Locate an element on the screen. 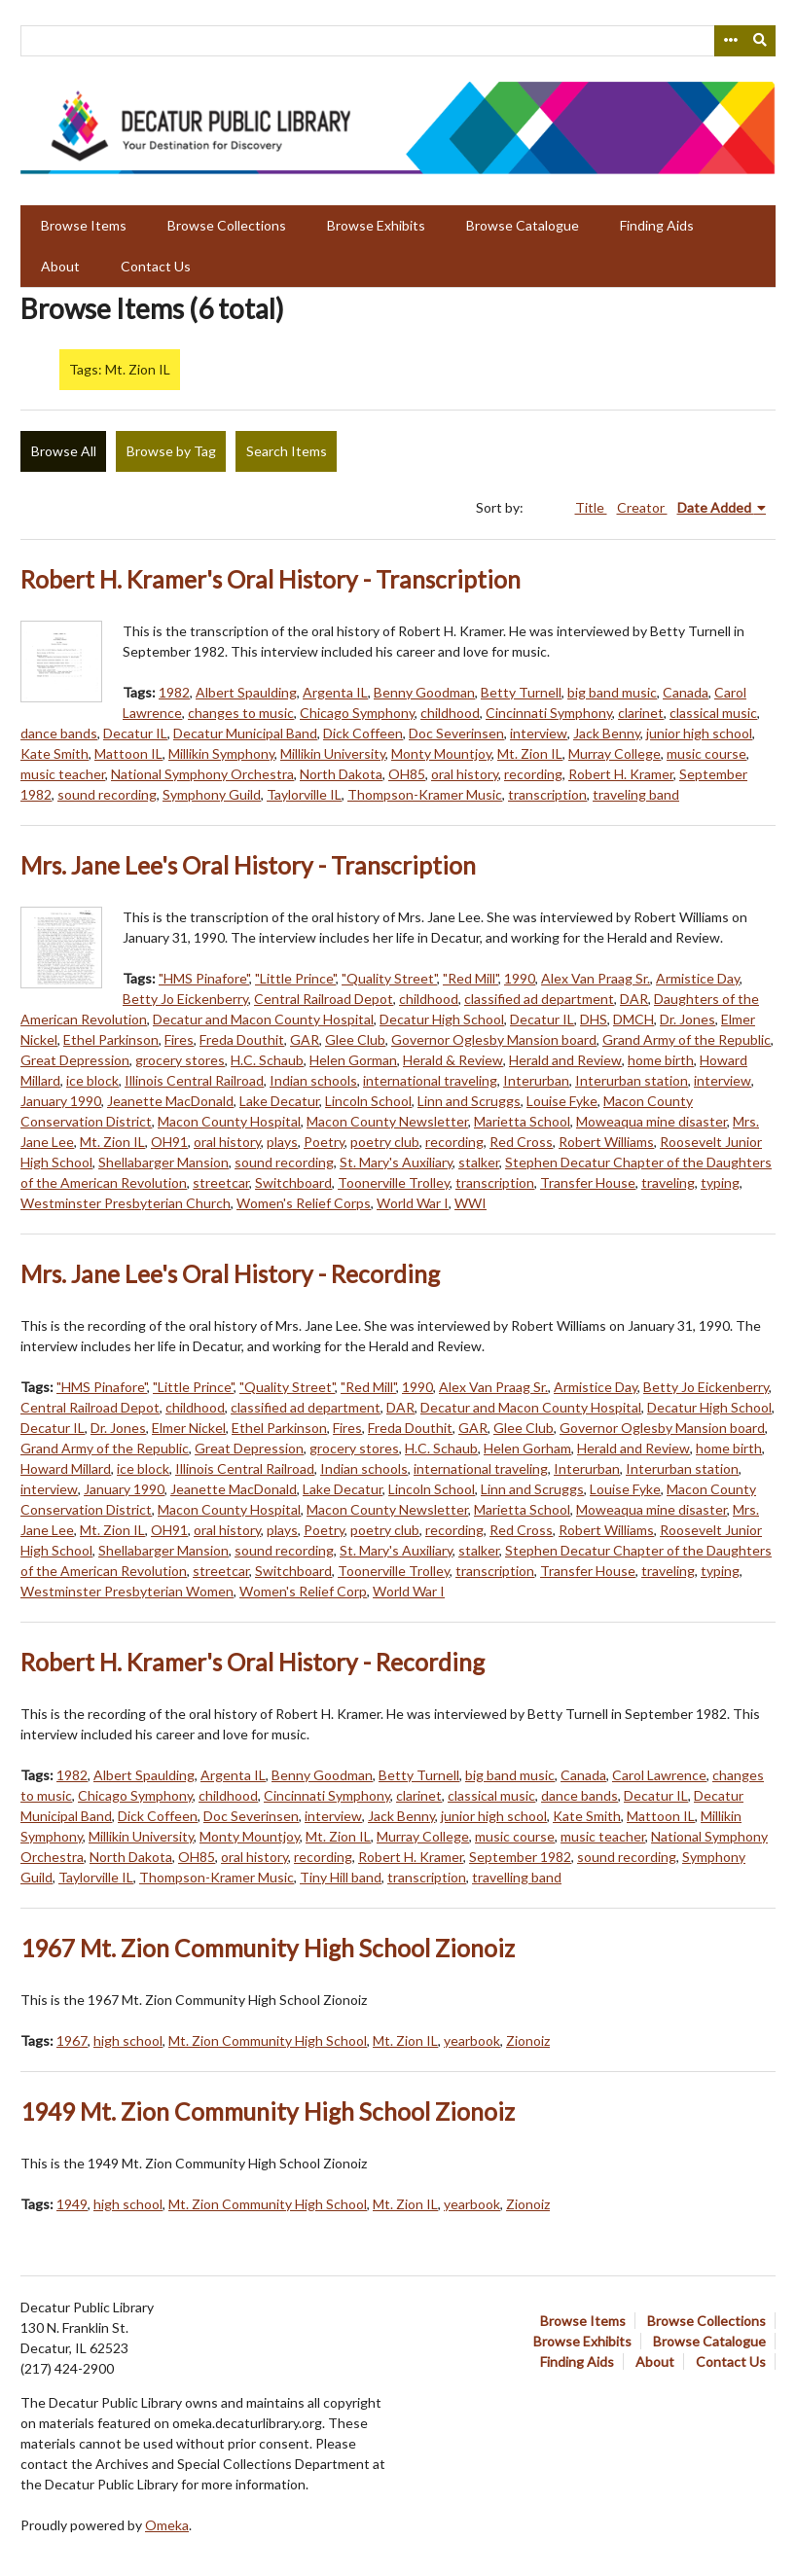 This screenshot has width=796, height=2576. Taylorville IL is located at coordinates (304, 794).